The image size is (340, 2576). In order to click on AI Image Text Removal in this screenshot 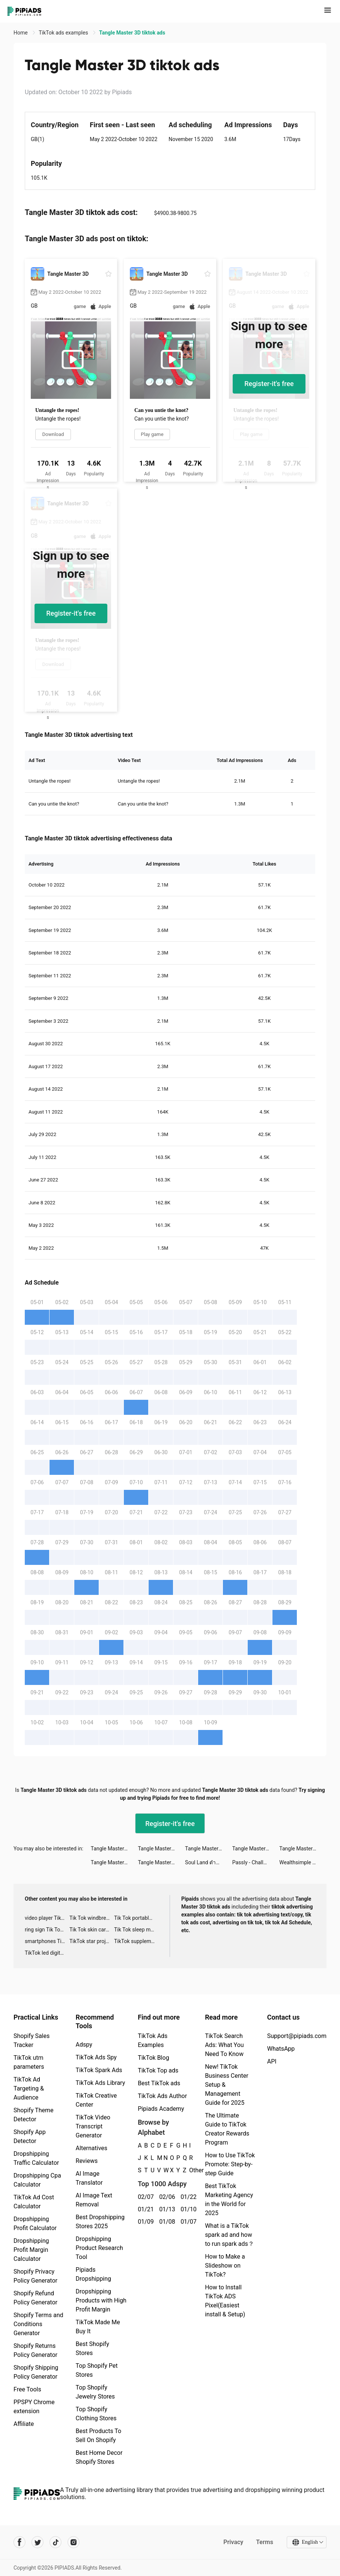, I will do `click(94, 2200)`.